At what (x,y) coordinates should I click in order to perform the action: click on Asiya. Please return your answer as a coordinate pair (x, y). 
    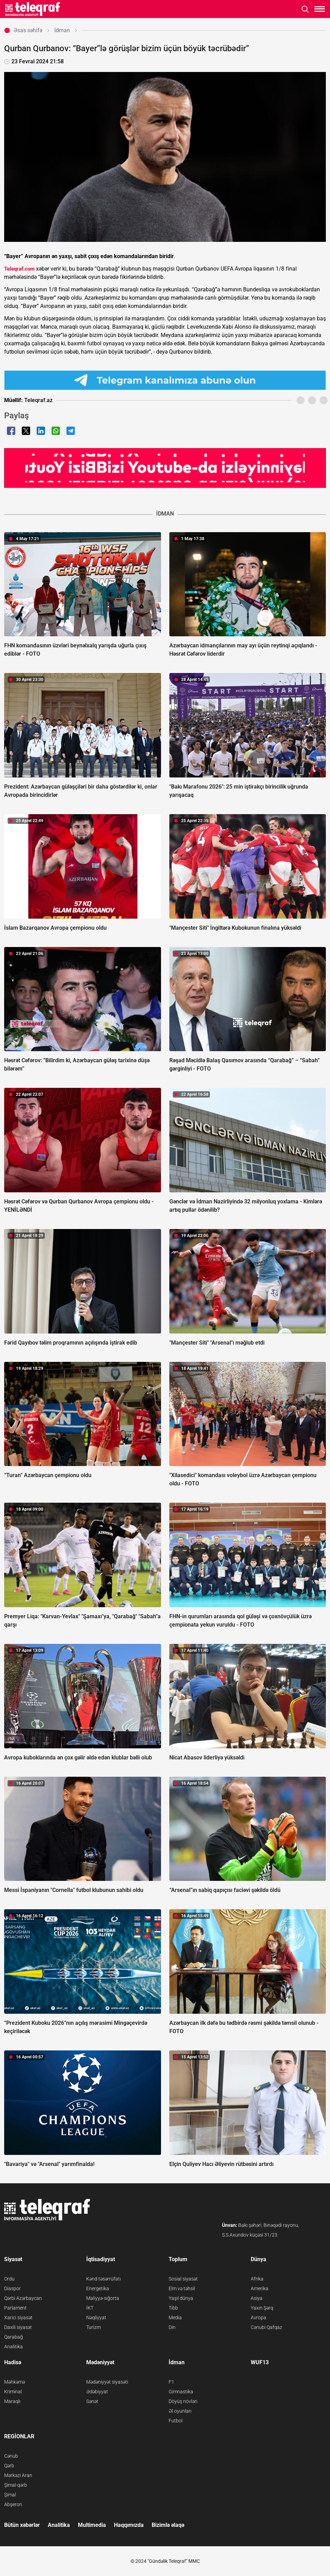
    Looking at the image, I should click on (256, 2298).